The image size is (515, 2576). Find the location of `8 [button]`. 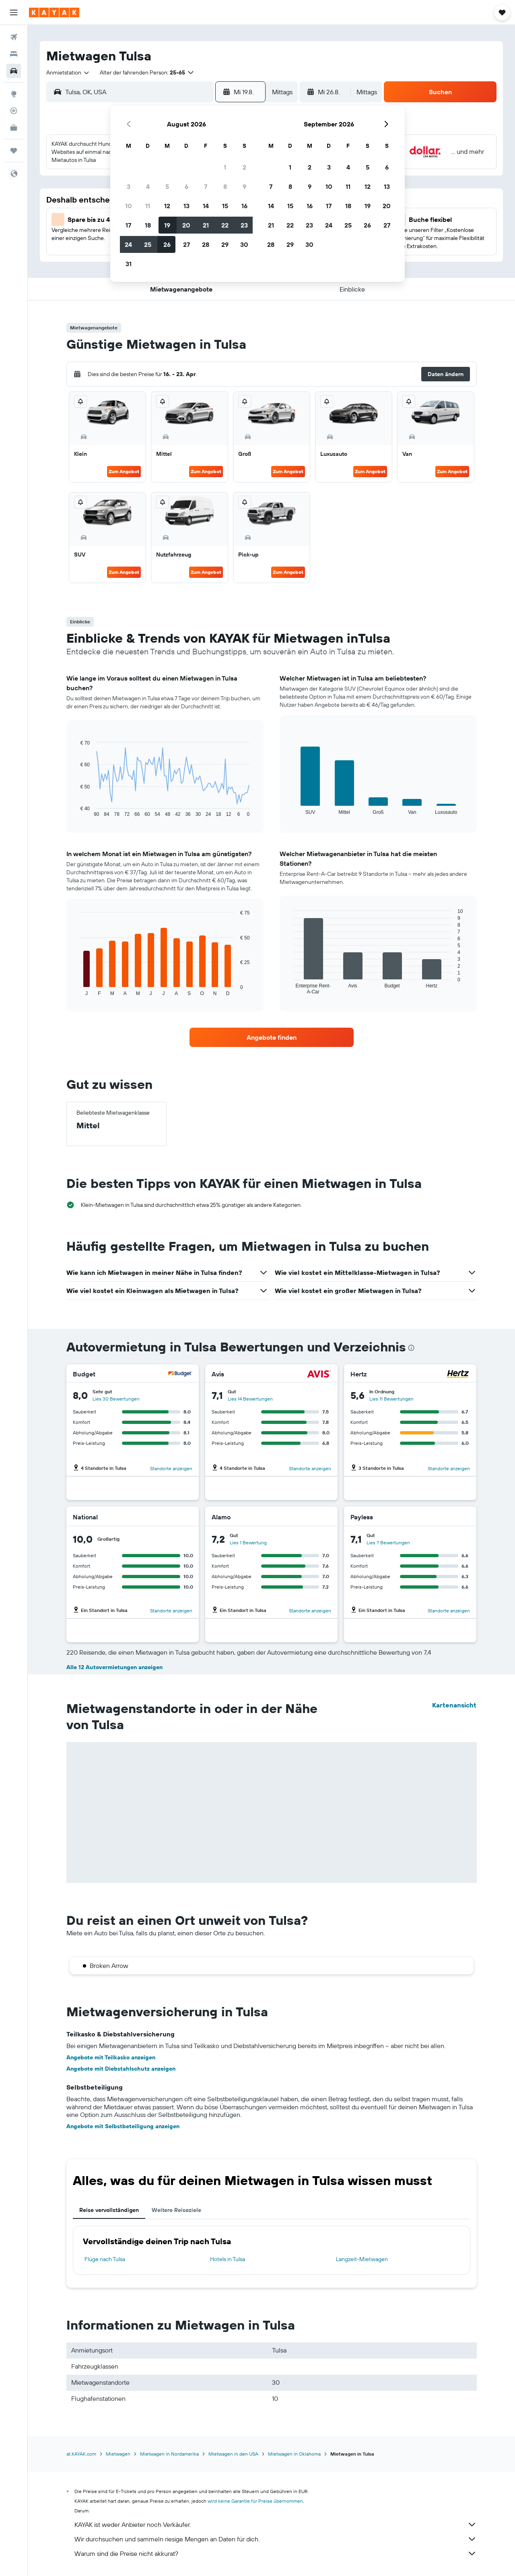

8 [button] is located at coordinates (225, 186).